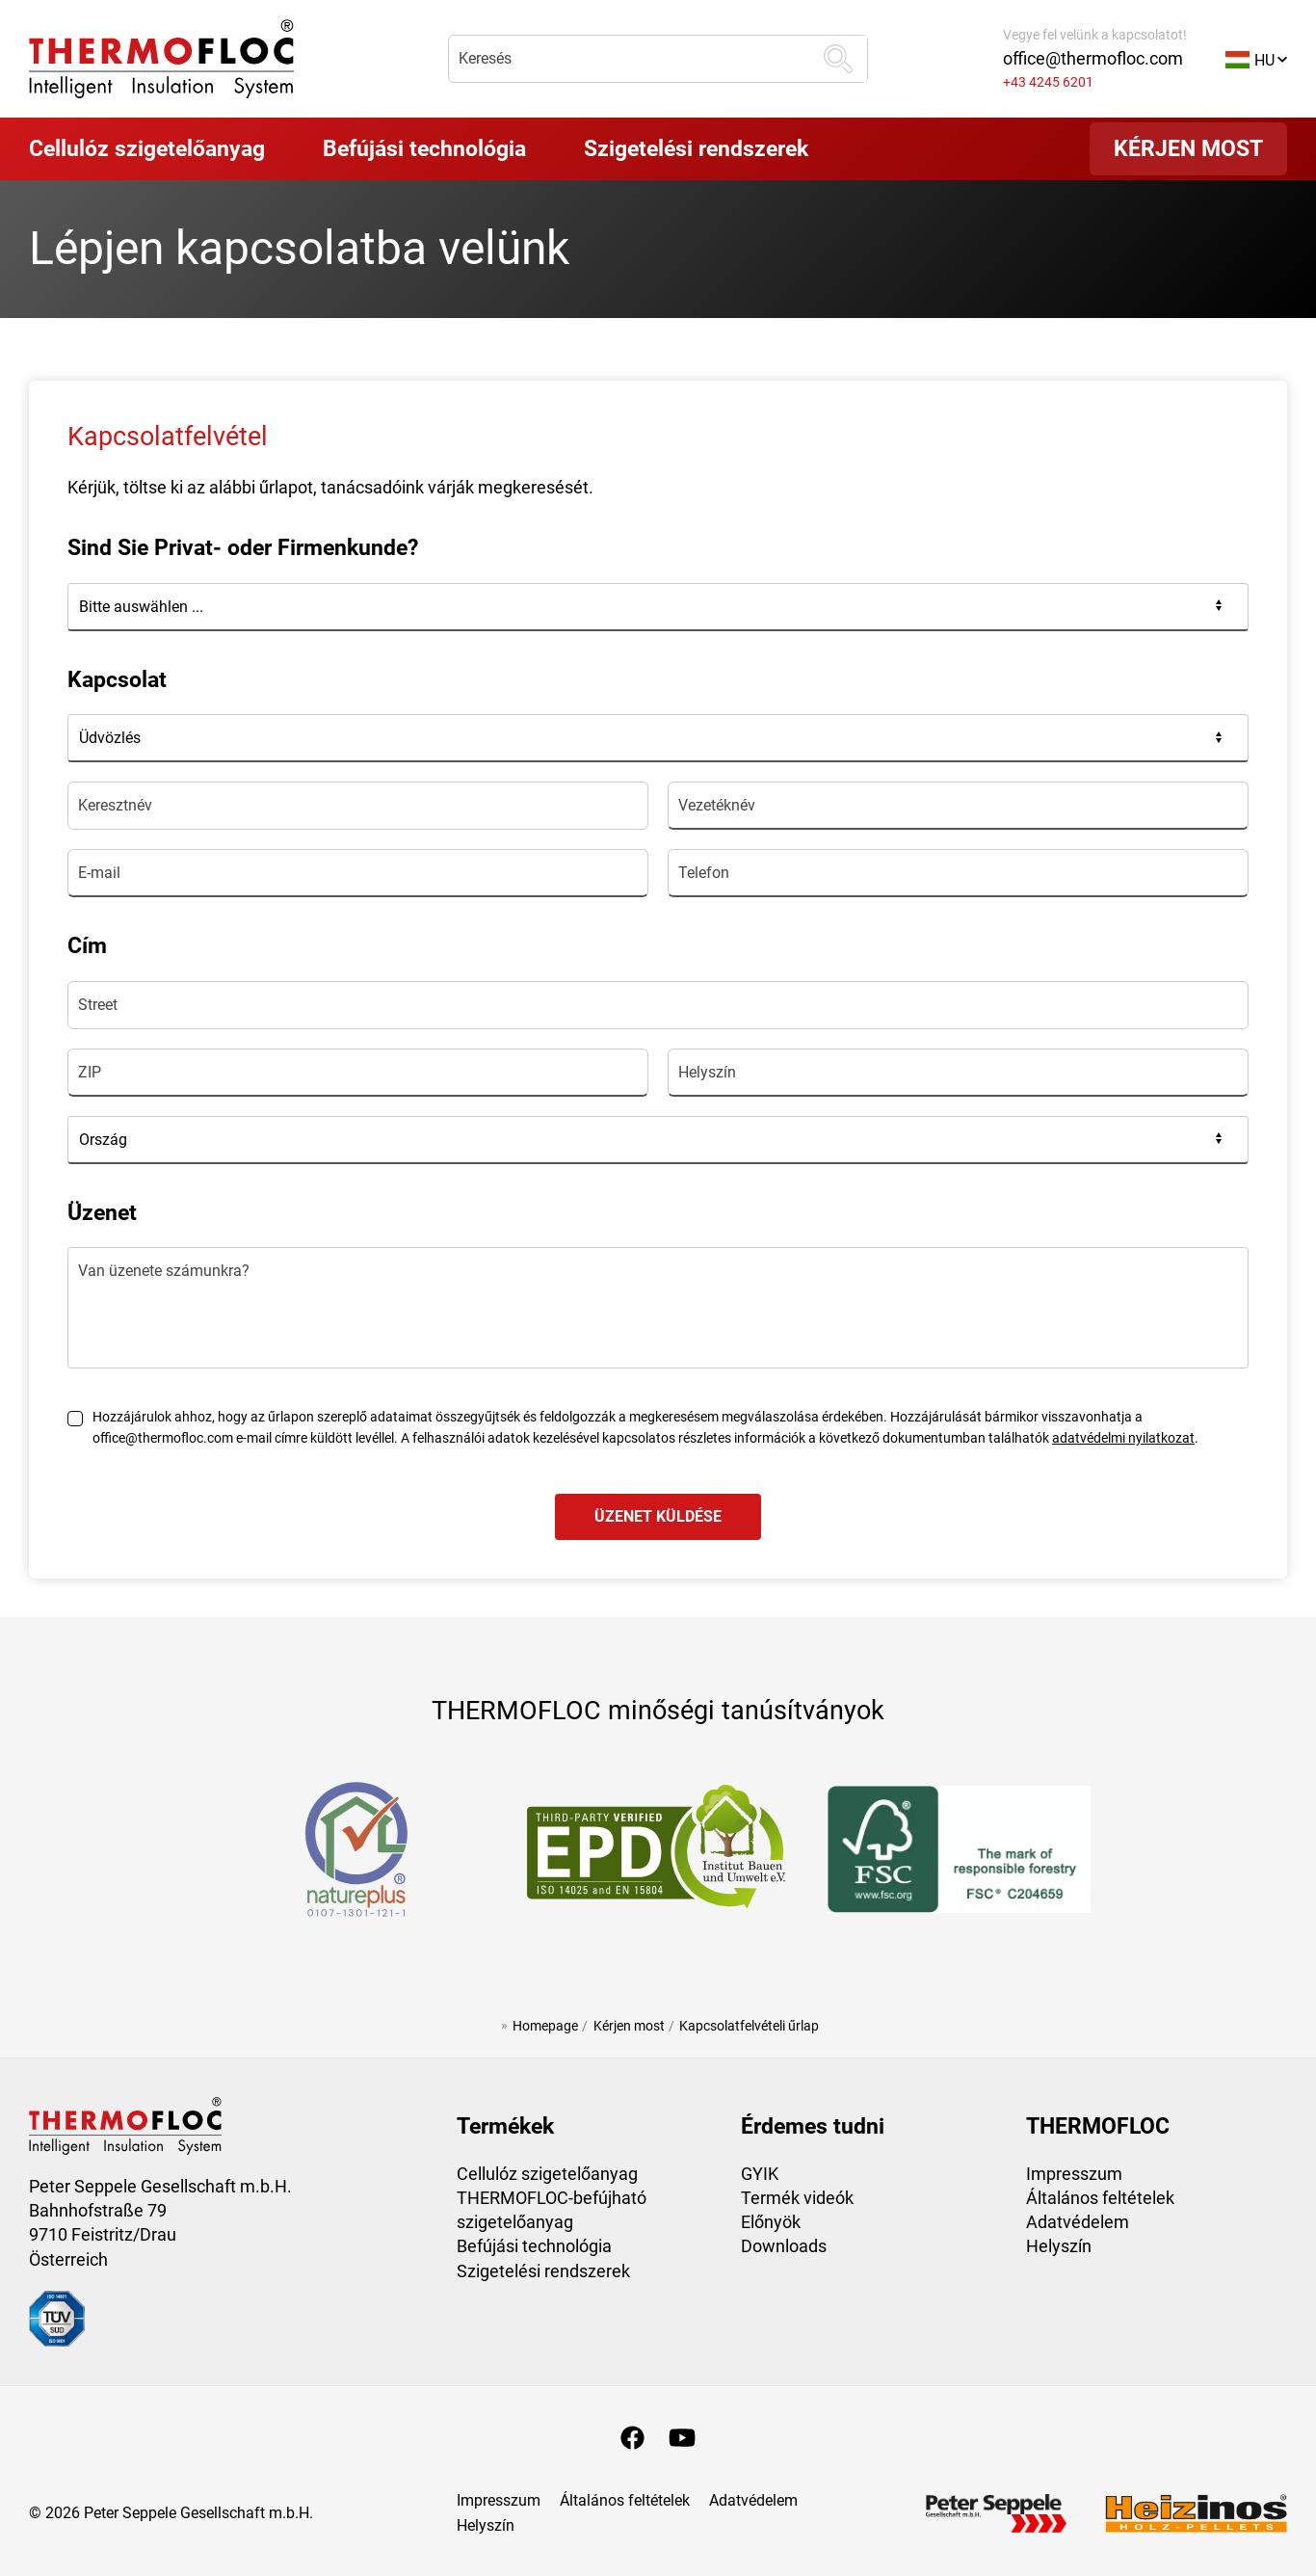 The width and height of the screenshot is (1316, 2576). I want to click on Előnyök, so click(771, 2222).